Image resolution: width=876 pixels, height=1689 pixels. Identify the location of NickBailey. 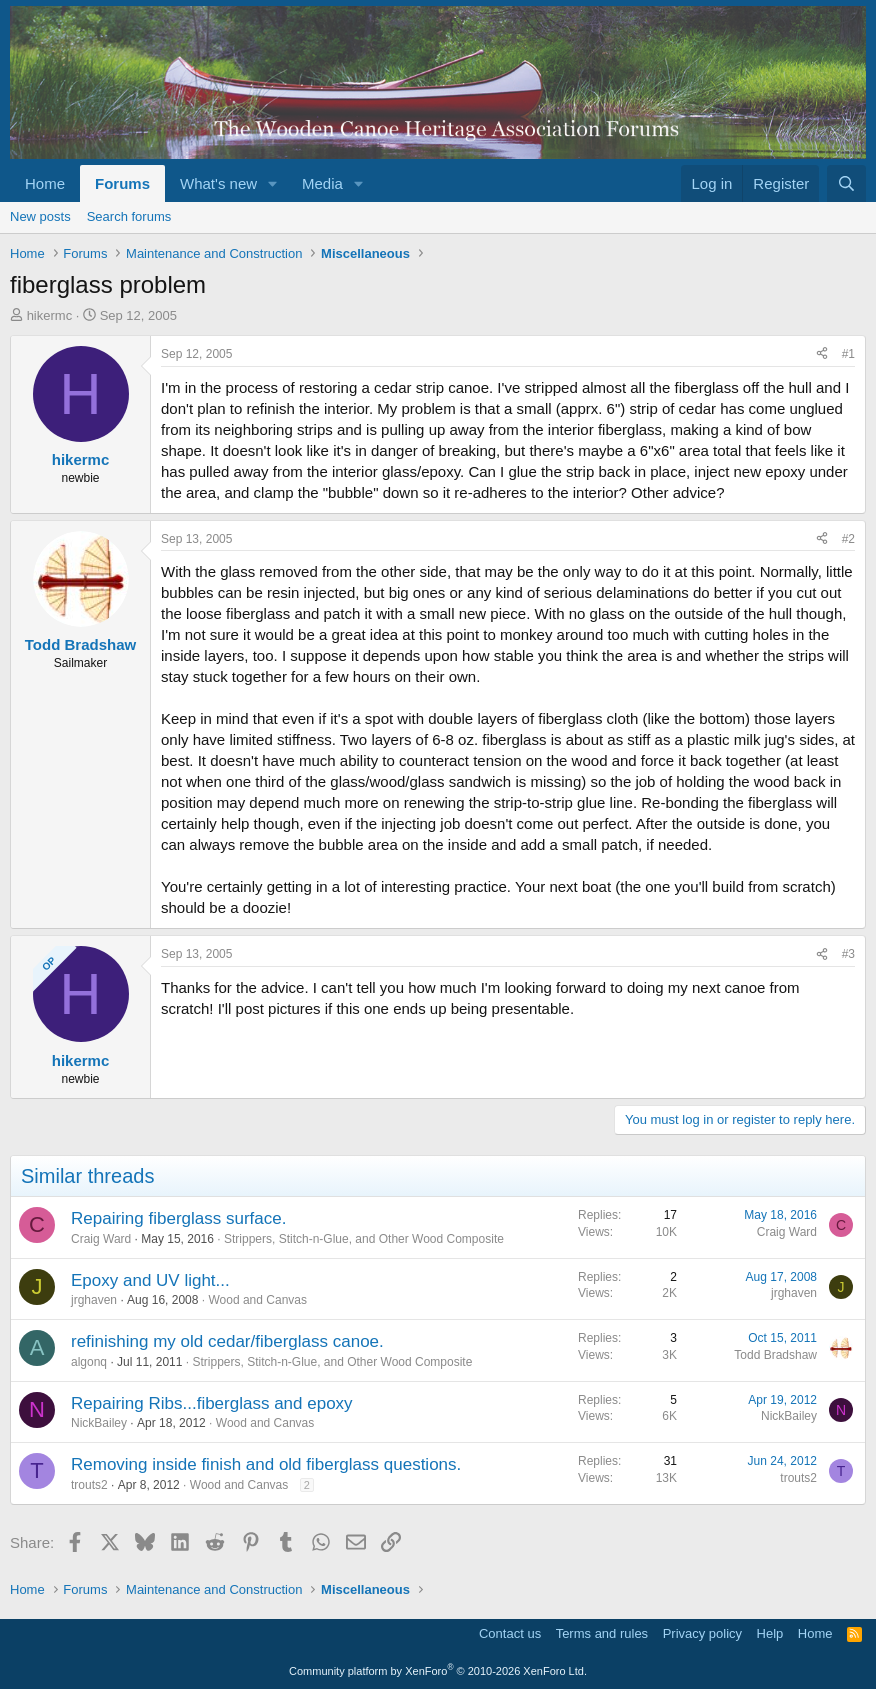
(99, 1423).